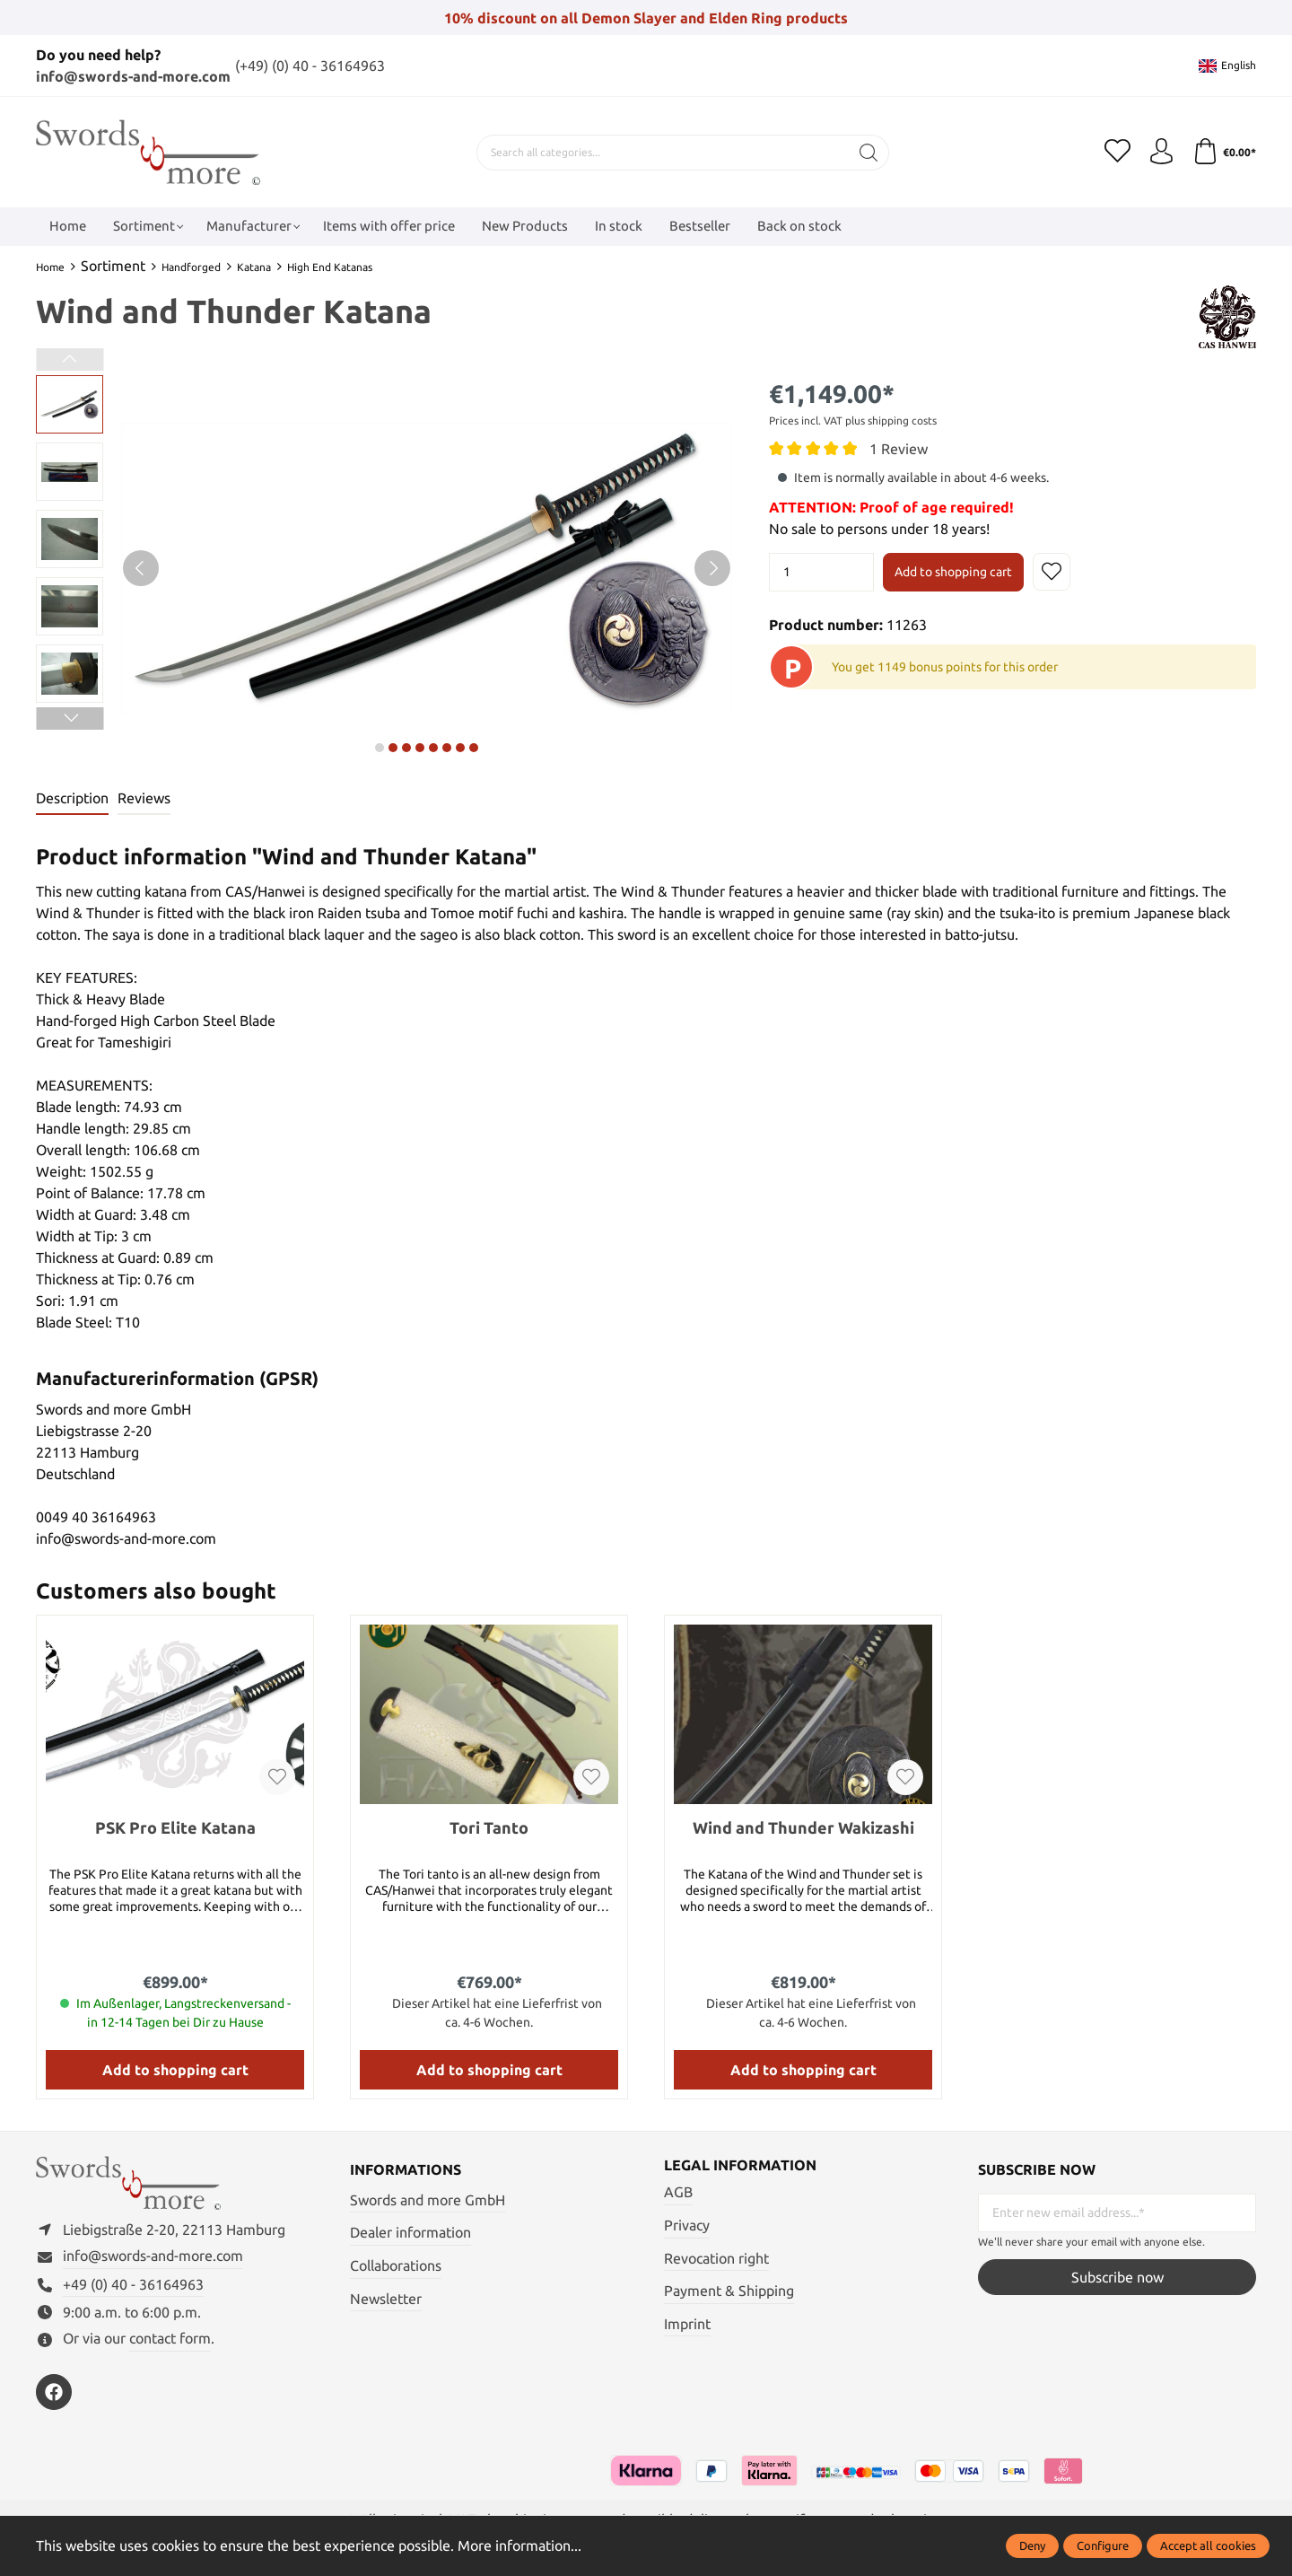  Describe the element at coordinates (853, 419) in the screenshot. I see `Prices incl. VAT plus shipping costs` at that location.